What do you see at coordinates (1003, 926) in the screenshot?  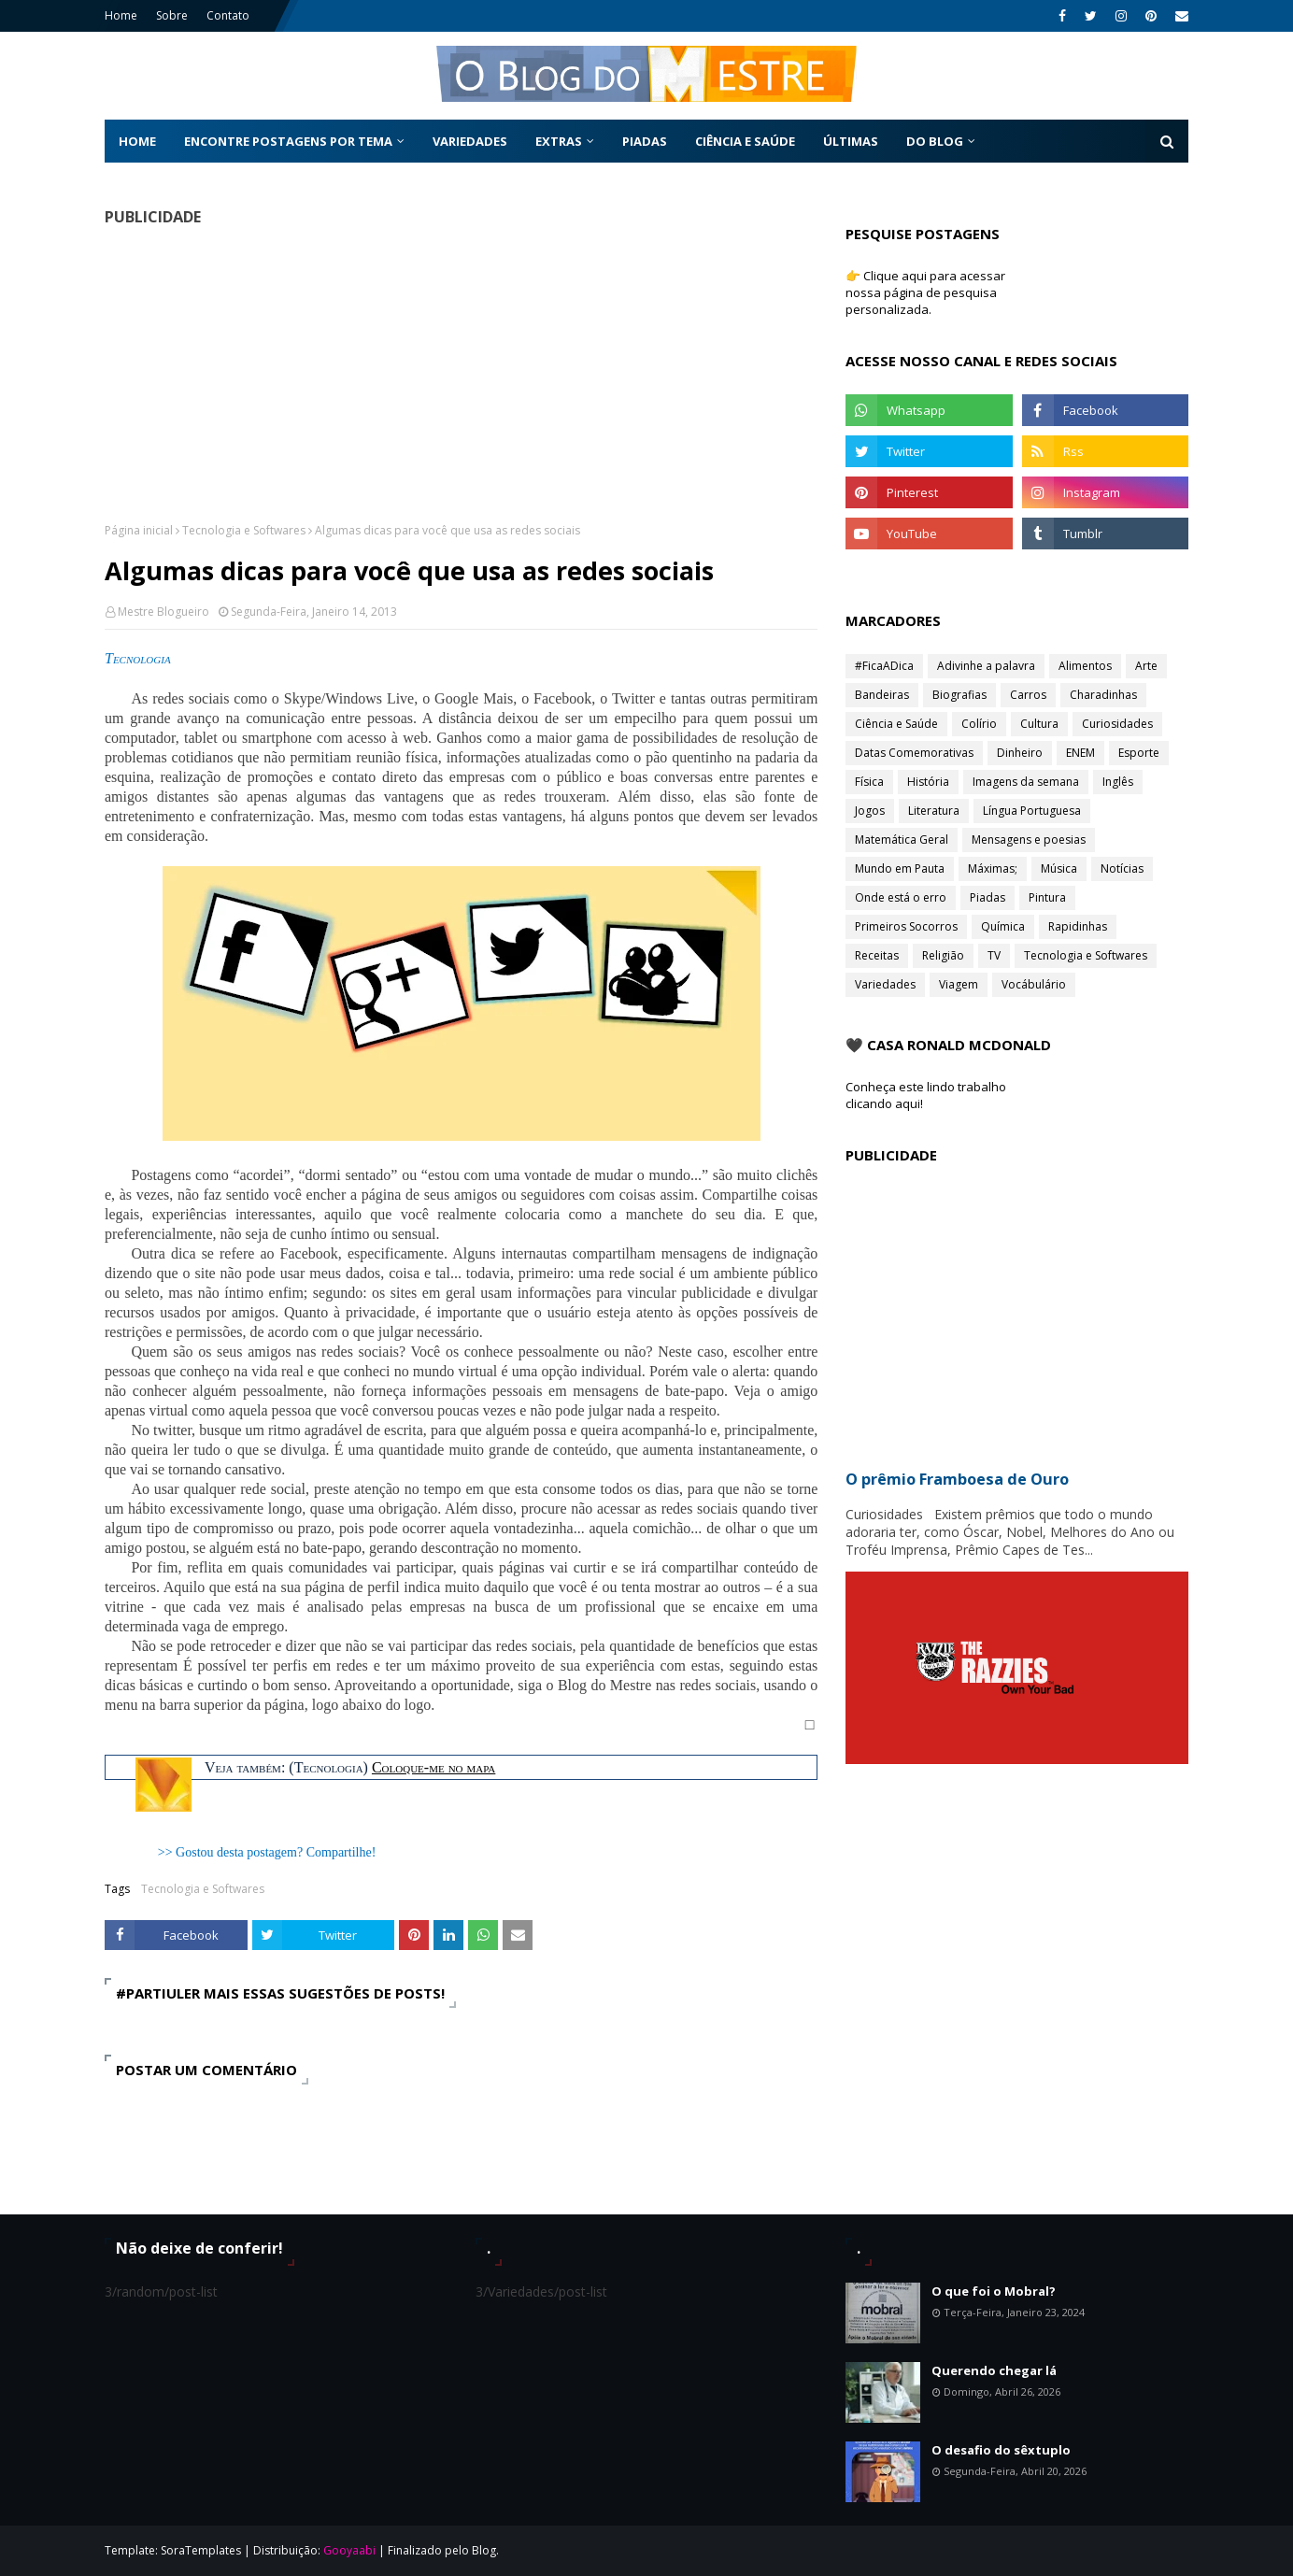 I see `Química` at bounding box center [1003, 926].